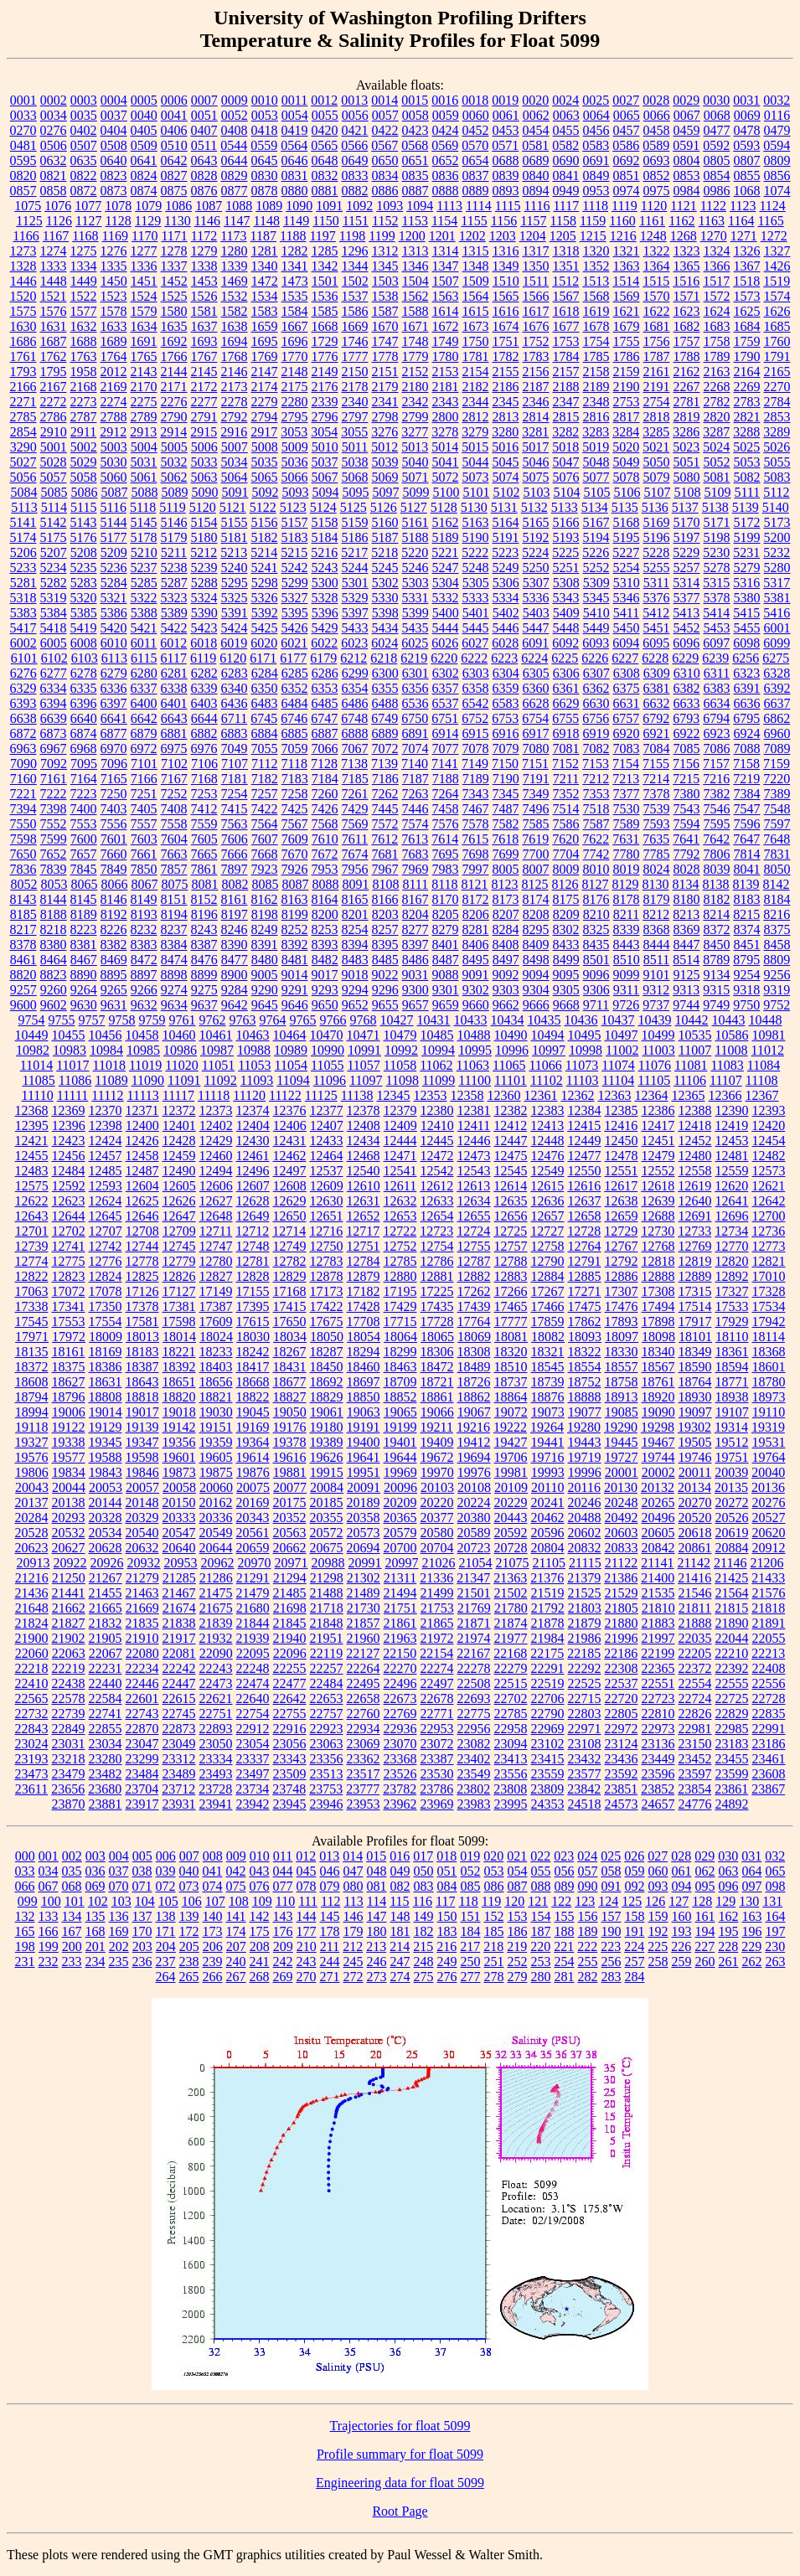  I want to click on 5278, so click(717, 567).